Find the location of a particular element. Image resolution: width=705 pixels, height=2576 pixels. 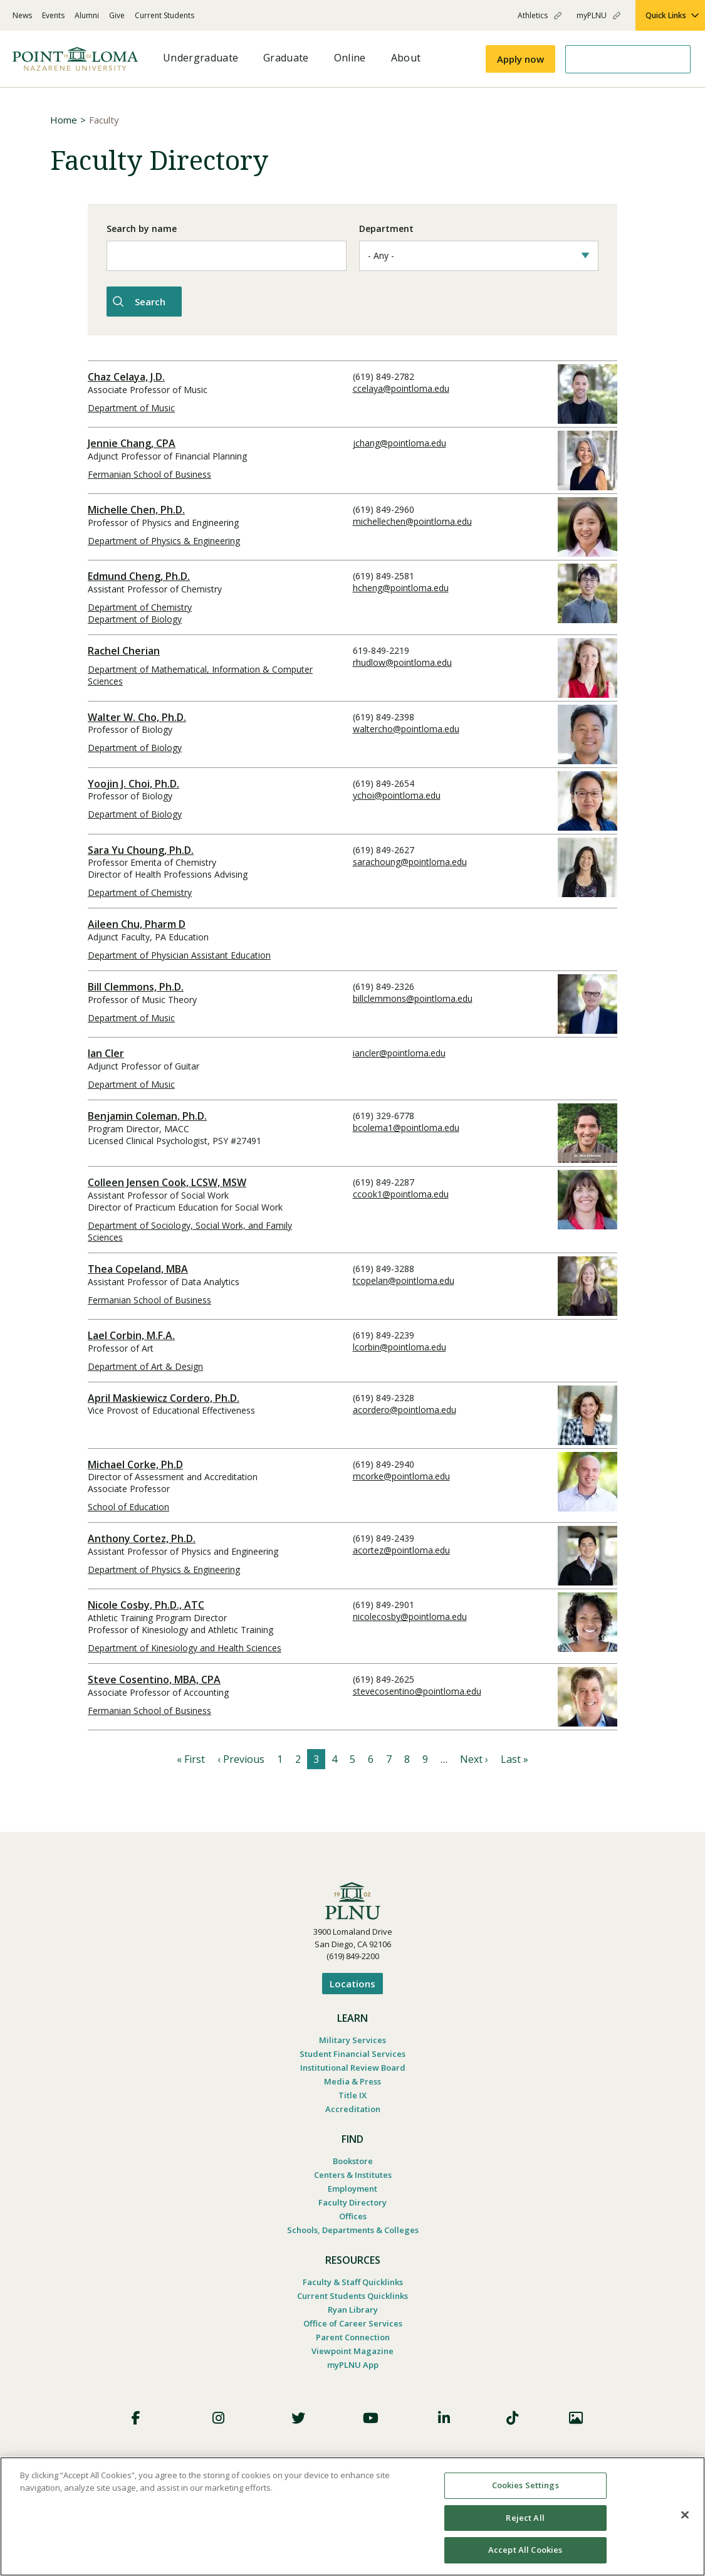

Cookies Settings is located at coordinates (525, 2485).